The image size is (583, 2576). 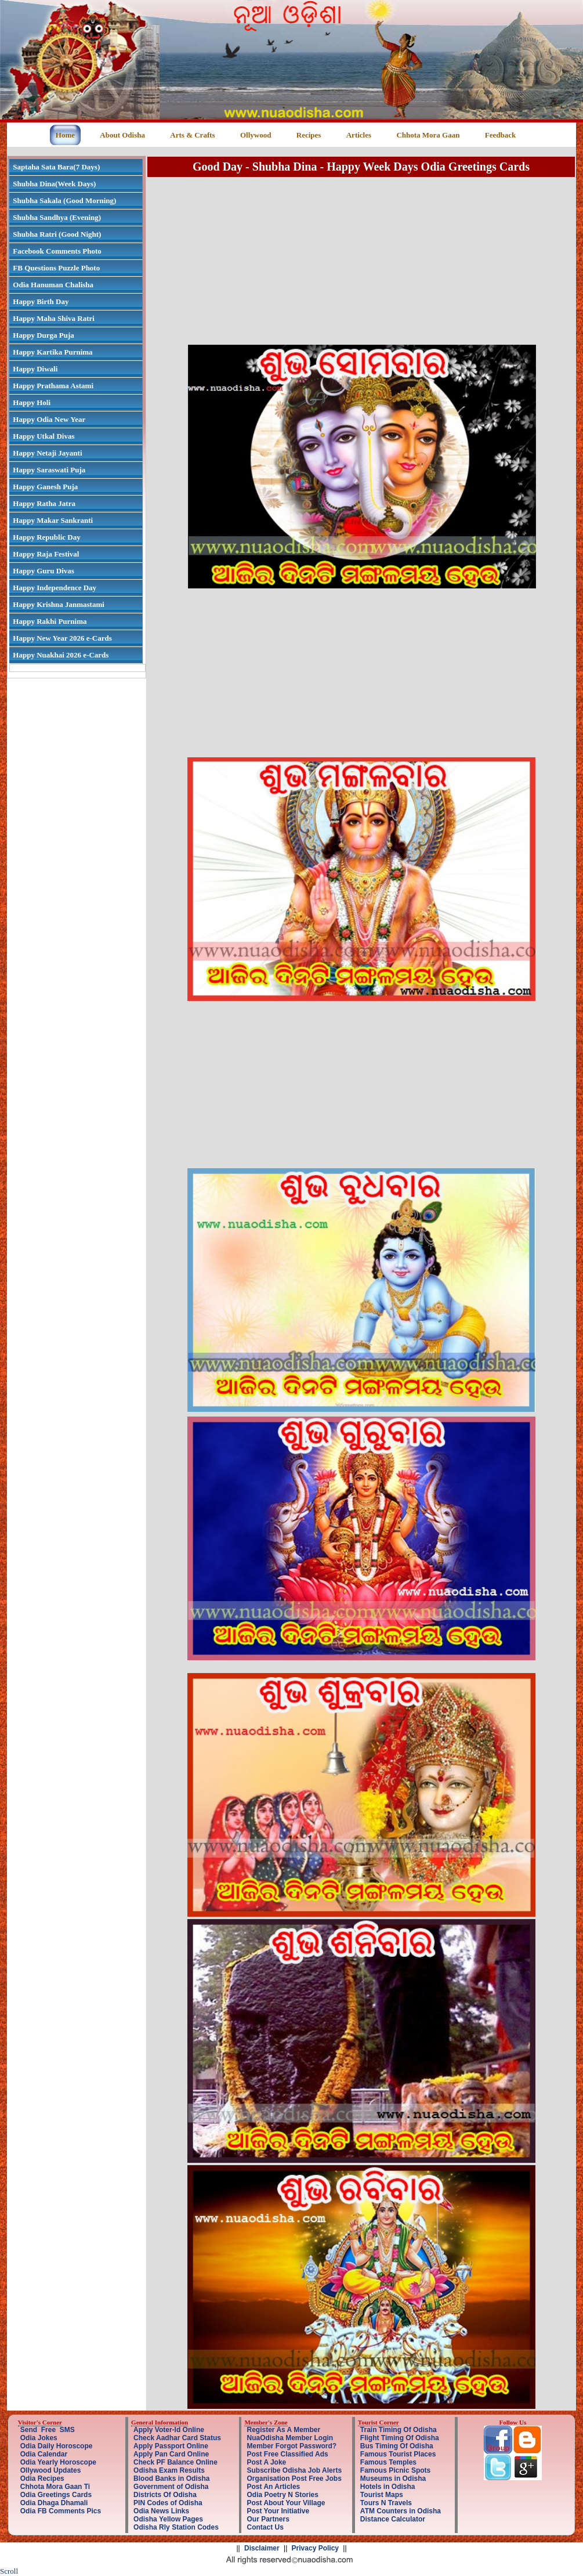 What do you see at coordinates (175, 2462) in the screenshot?
I see `Check PF Balance Online` at bounding box center [175, 2462].